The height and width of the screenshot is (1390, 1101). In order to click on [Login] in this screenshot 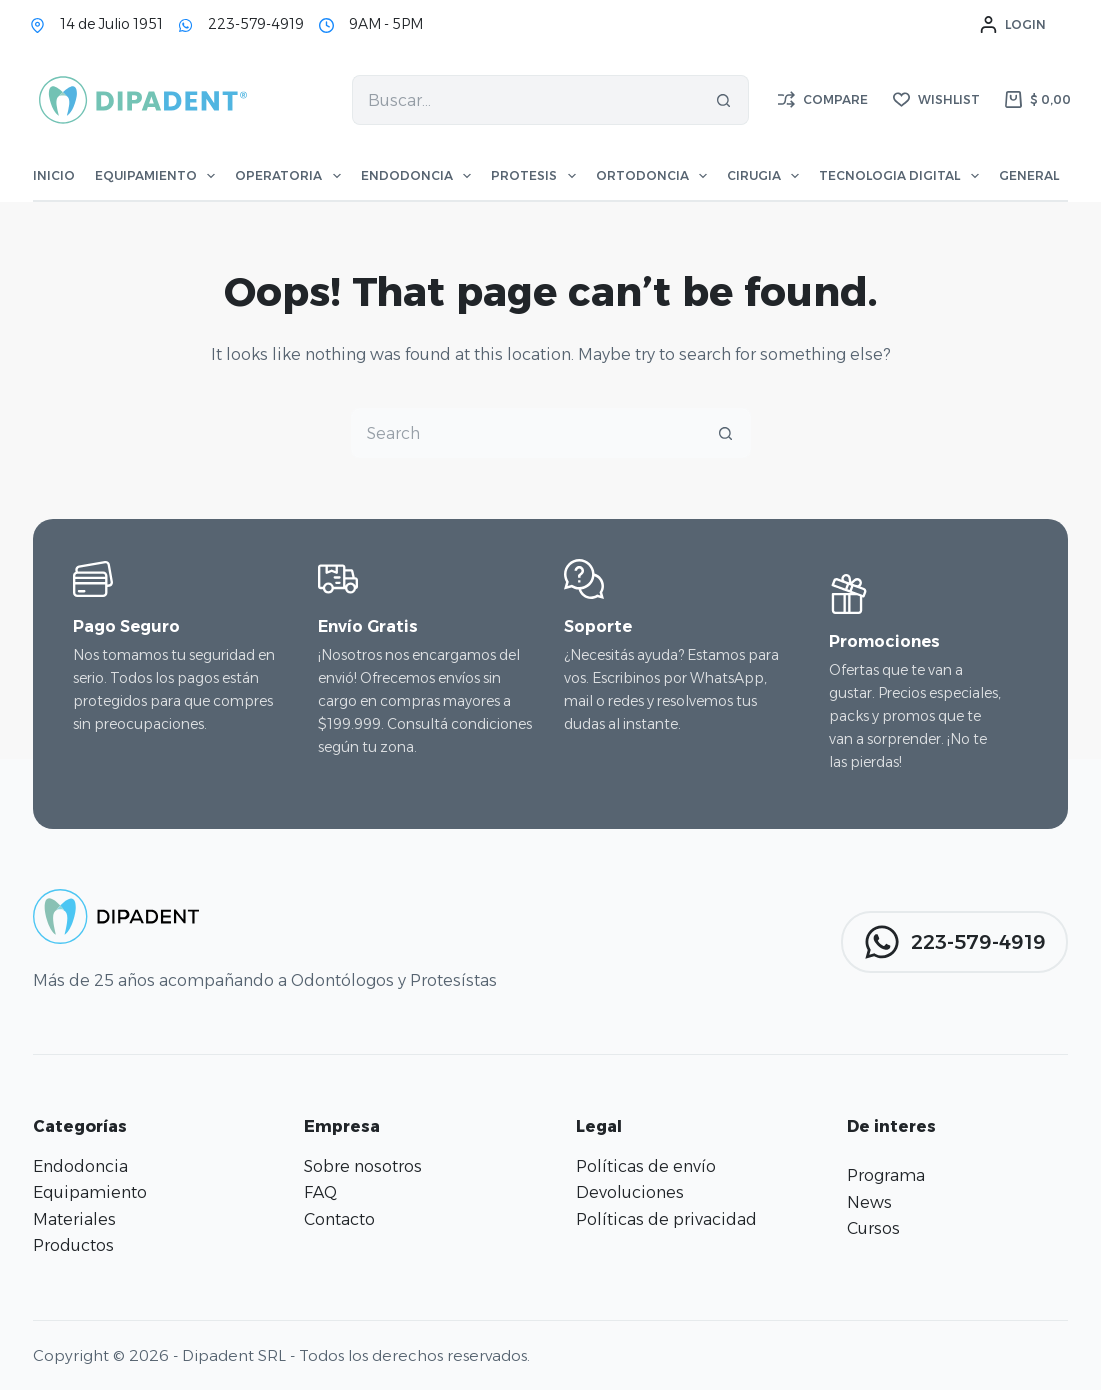, I will do `click(1013, 25)`.